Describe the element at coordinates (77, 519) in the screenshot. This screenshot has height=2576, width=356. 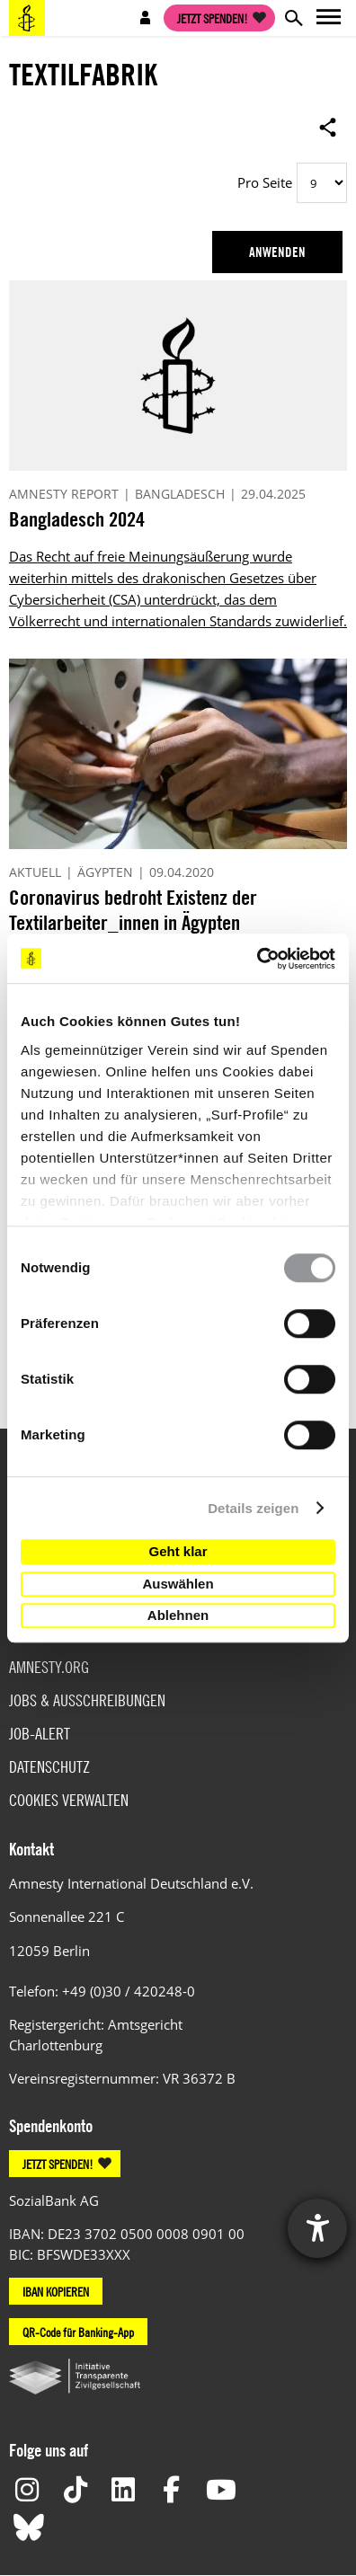
I see `Bangladesch 2024` at that location.